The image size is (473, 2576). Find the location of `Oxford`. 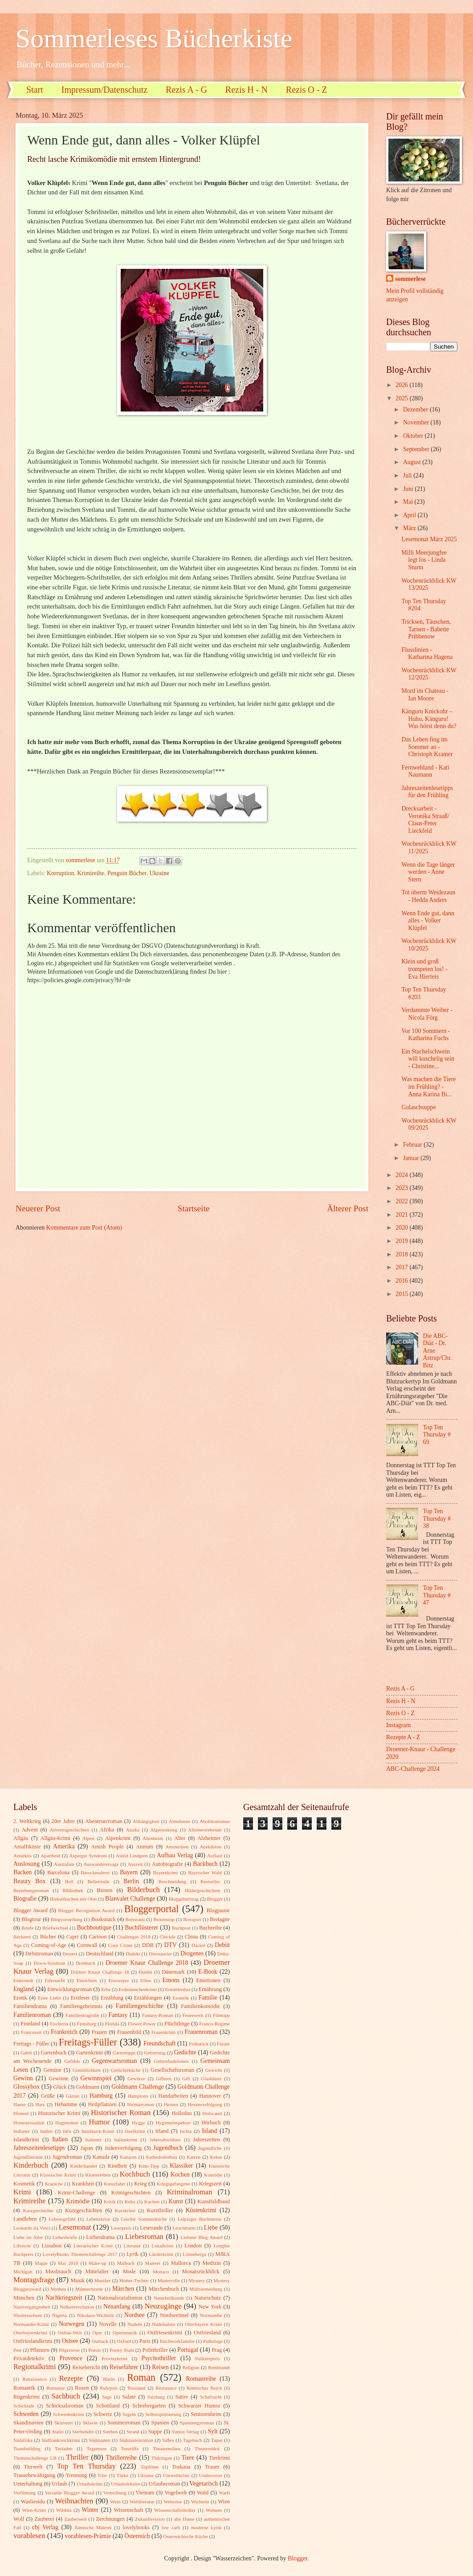

Oxford is located at coordinates (124, 2341).